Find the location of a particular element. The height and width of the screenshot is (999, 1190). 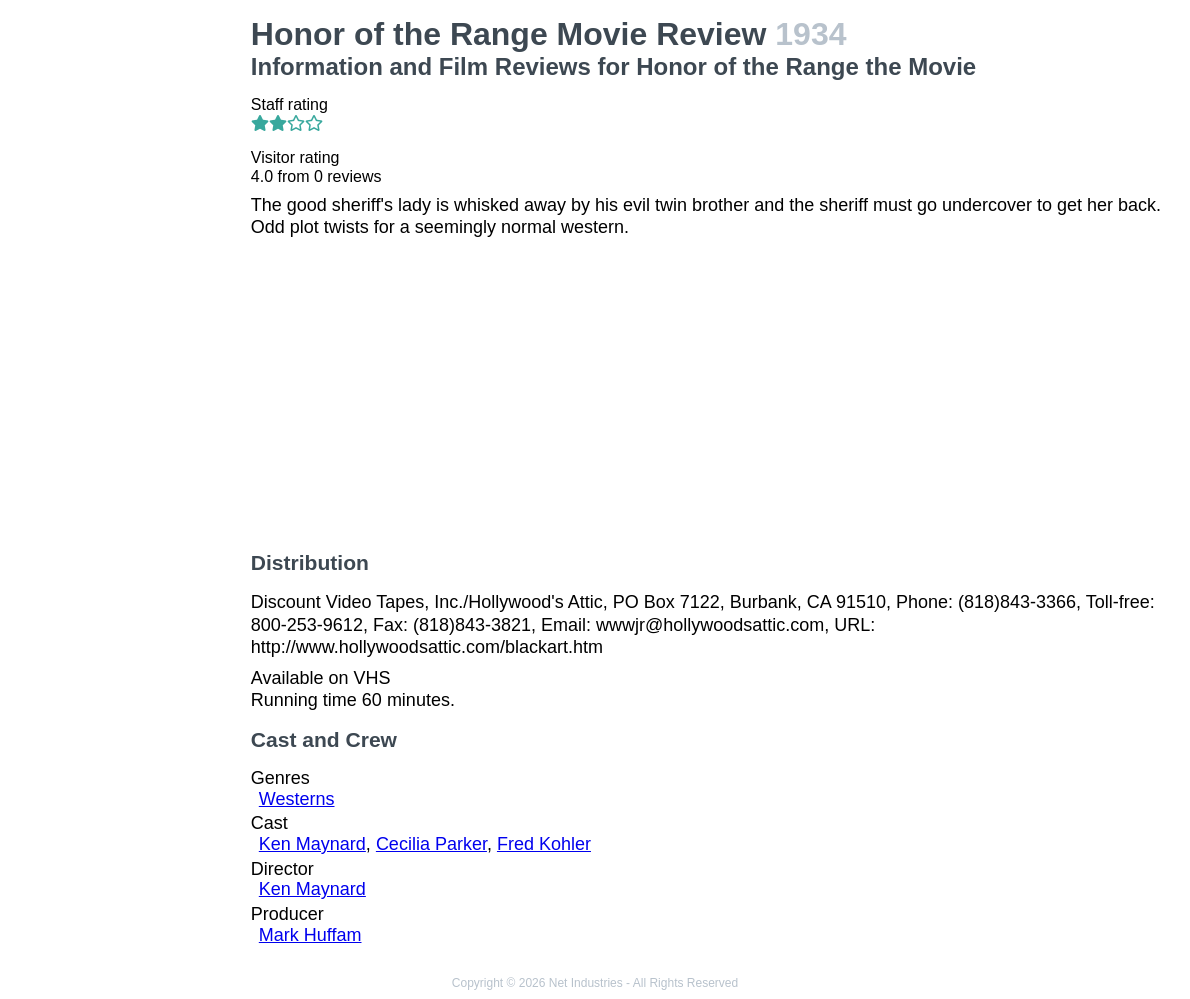

Cecilia Parker is located at coordinates (431, 844).